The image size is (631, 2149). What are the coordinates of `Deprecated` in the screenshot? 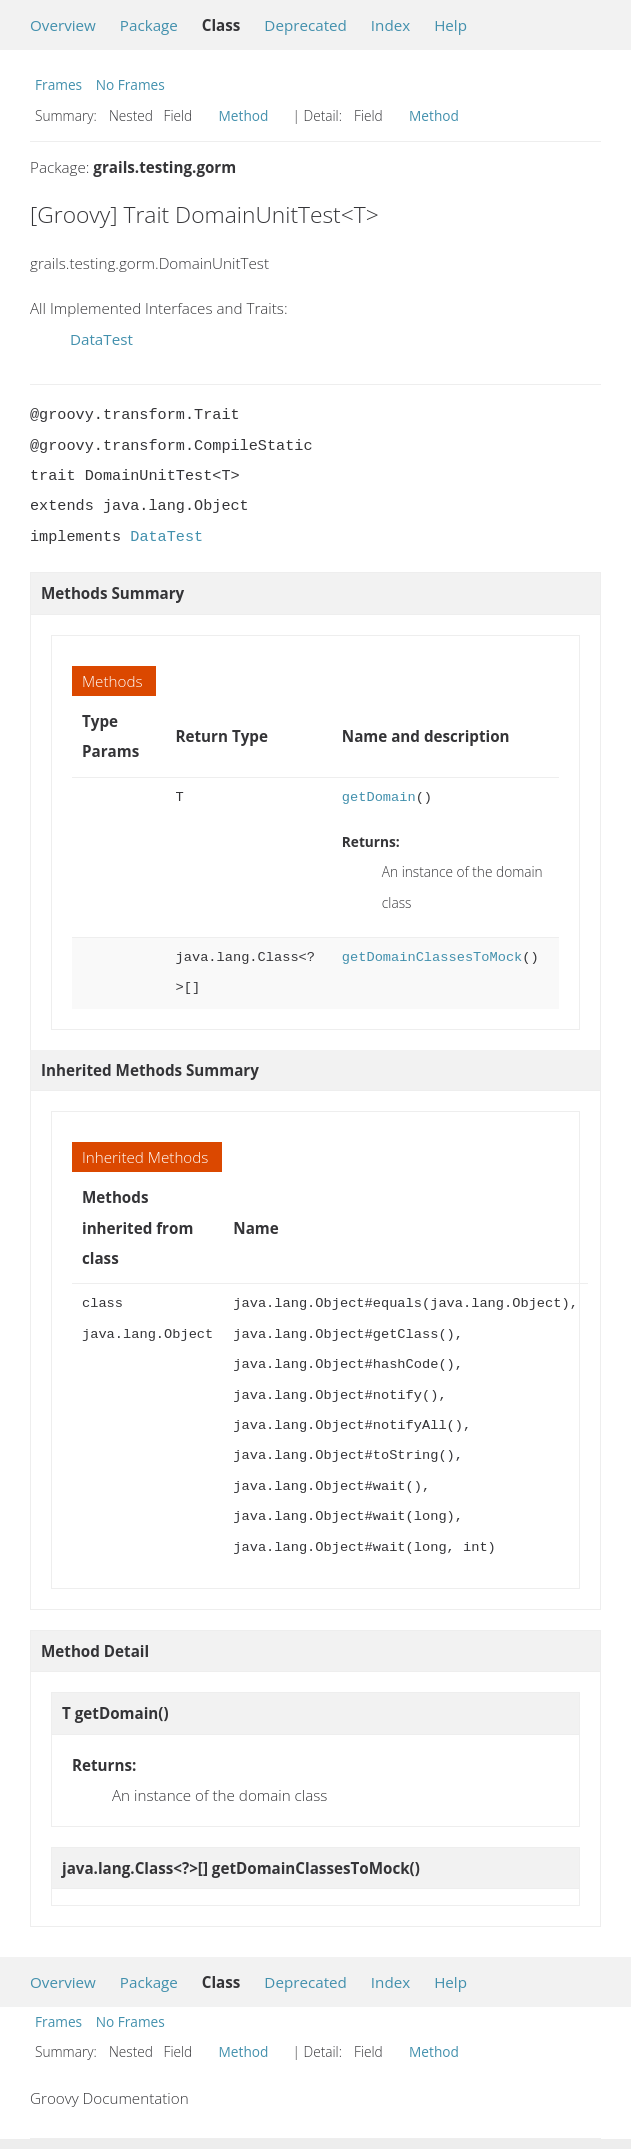 It's located at (305, 25).